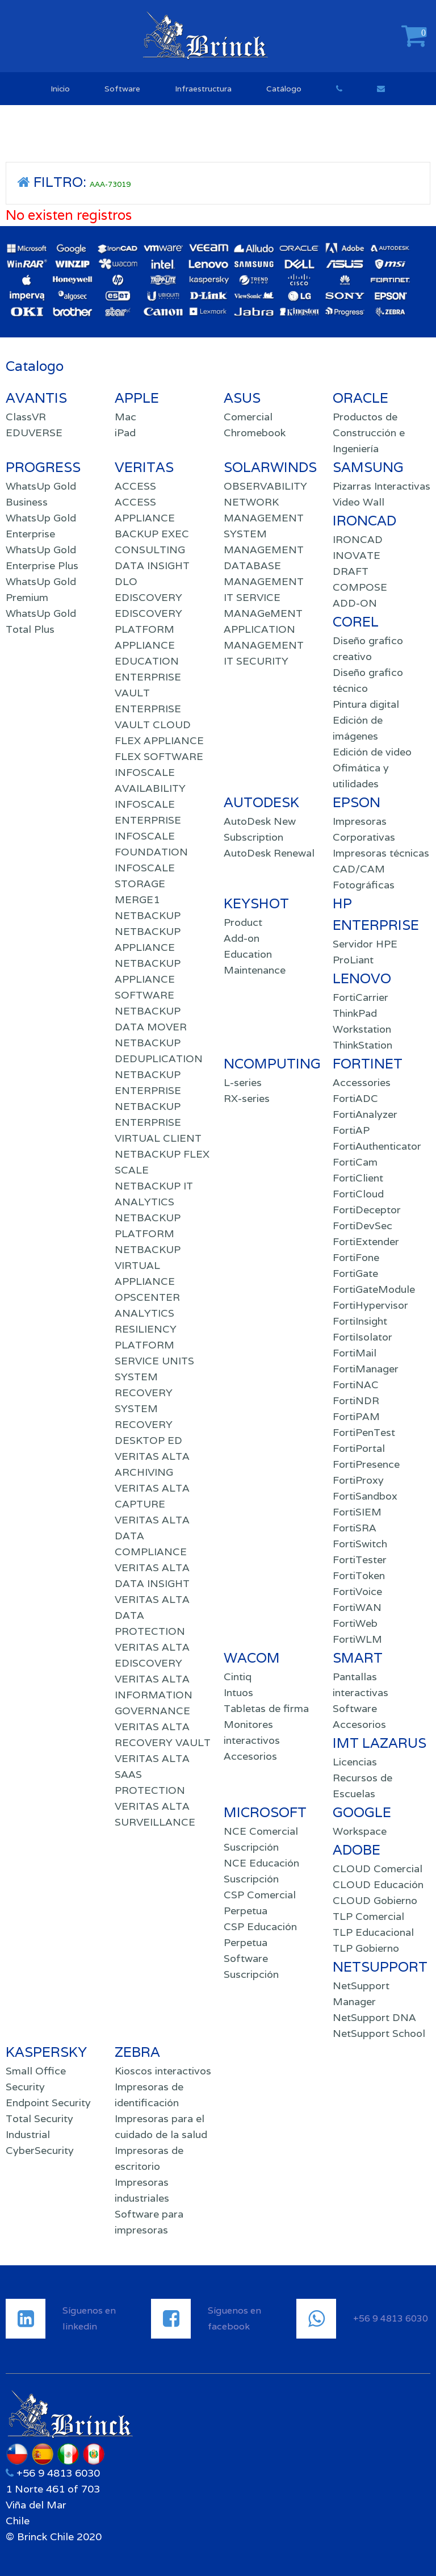  Describe the element at coordinates (250, 1756) in the screenshot. I see `Accesorios` at that location.